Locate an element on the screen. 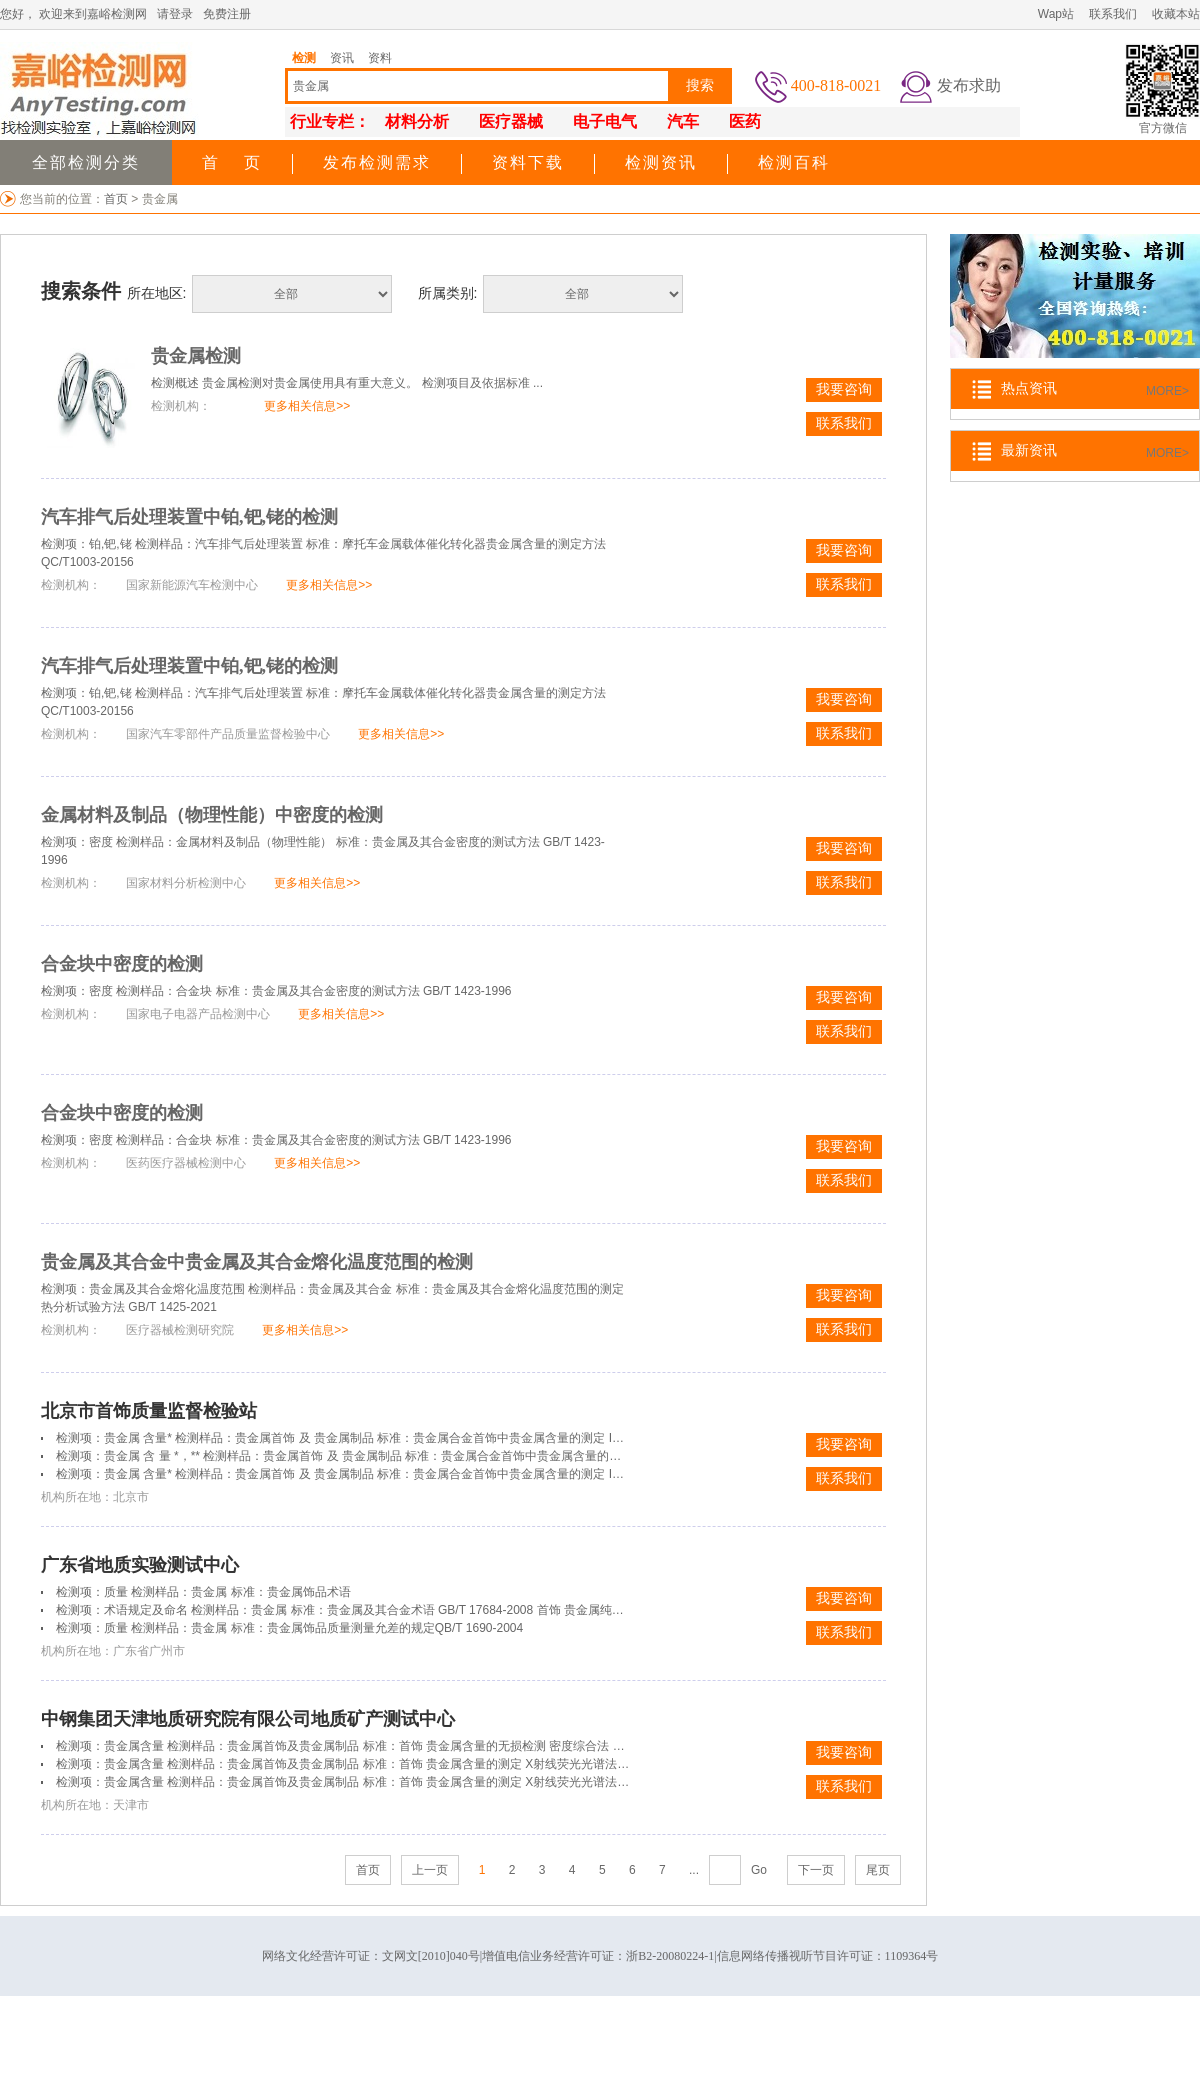  检测 is located at coordinates (304, 58).